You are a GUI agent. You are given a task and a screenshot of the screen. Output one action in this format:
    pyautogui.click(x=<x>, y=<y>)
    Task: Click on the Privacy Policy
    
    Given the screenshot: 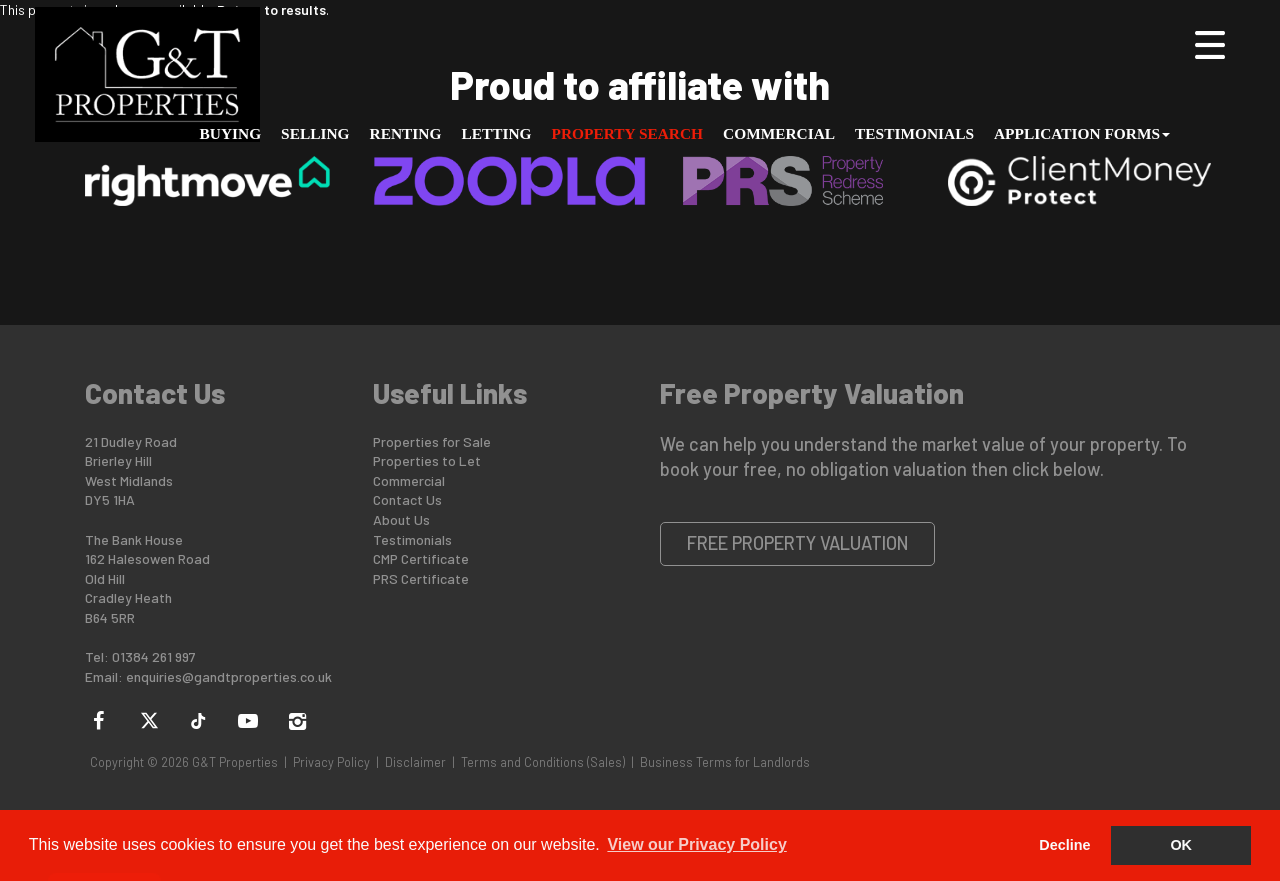 What is the action you would take?
    pyautogui.click(x=331, y=762)
    